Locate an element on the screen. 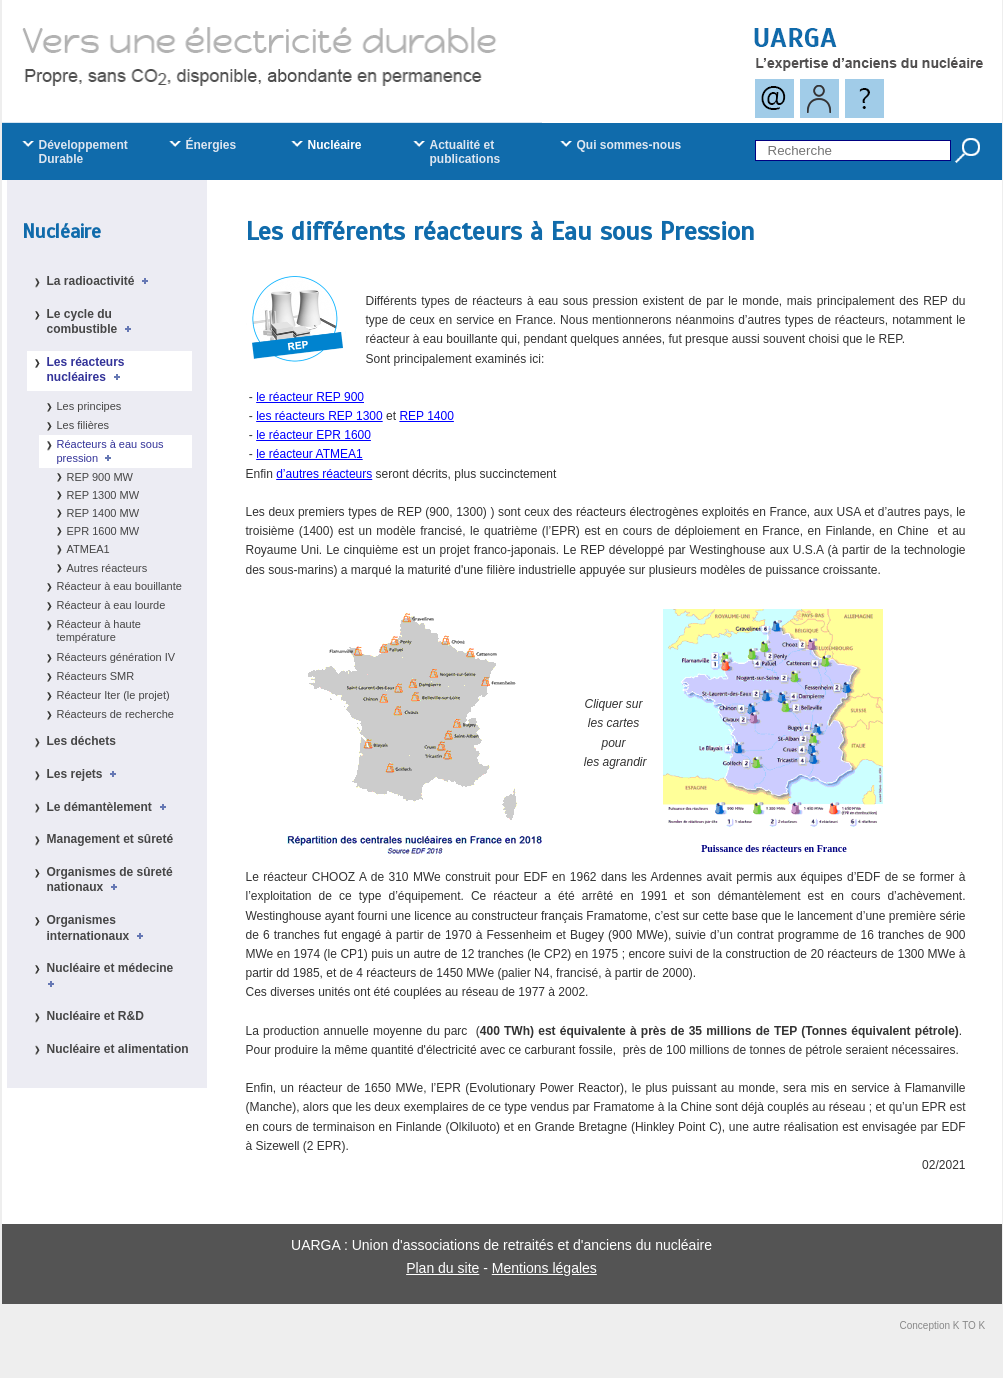 Image resolution: width=1003 pixels, height=1378 pixels. Réacteurs à eau sous pression is located at coordinates (110, 450).